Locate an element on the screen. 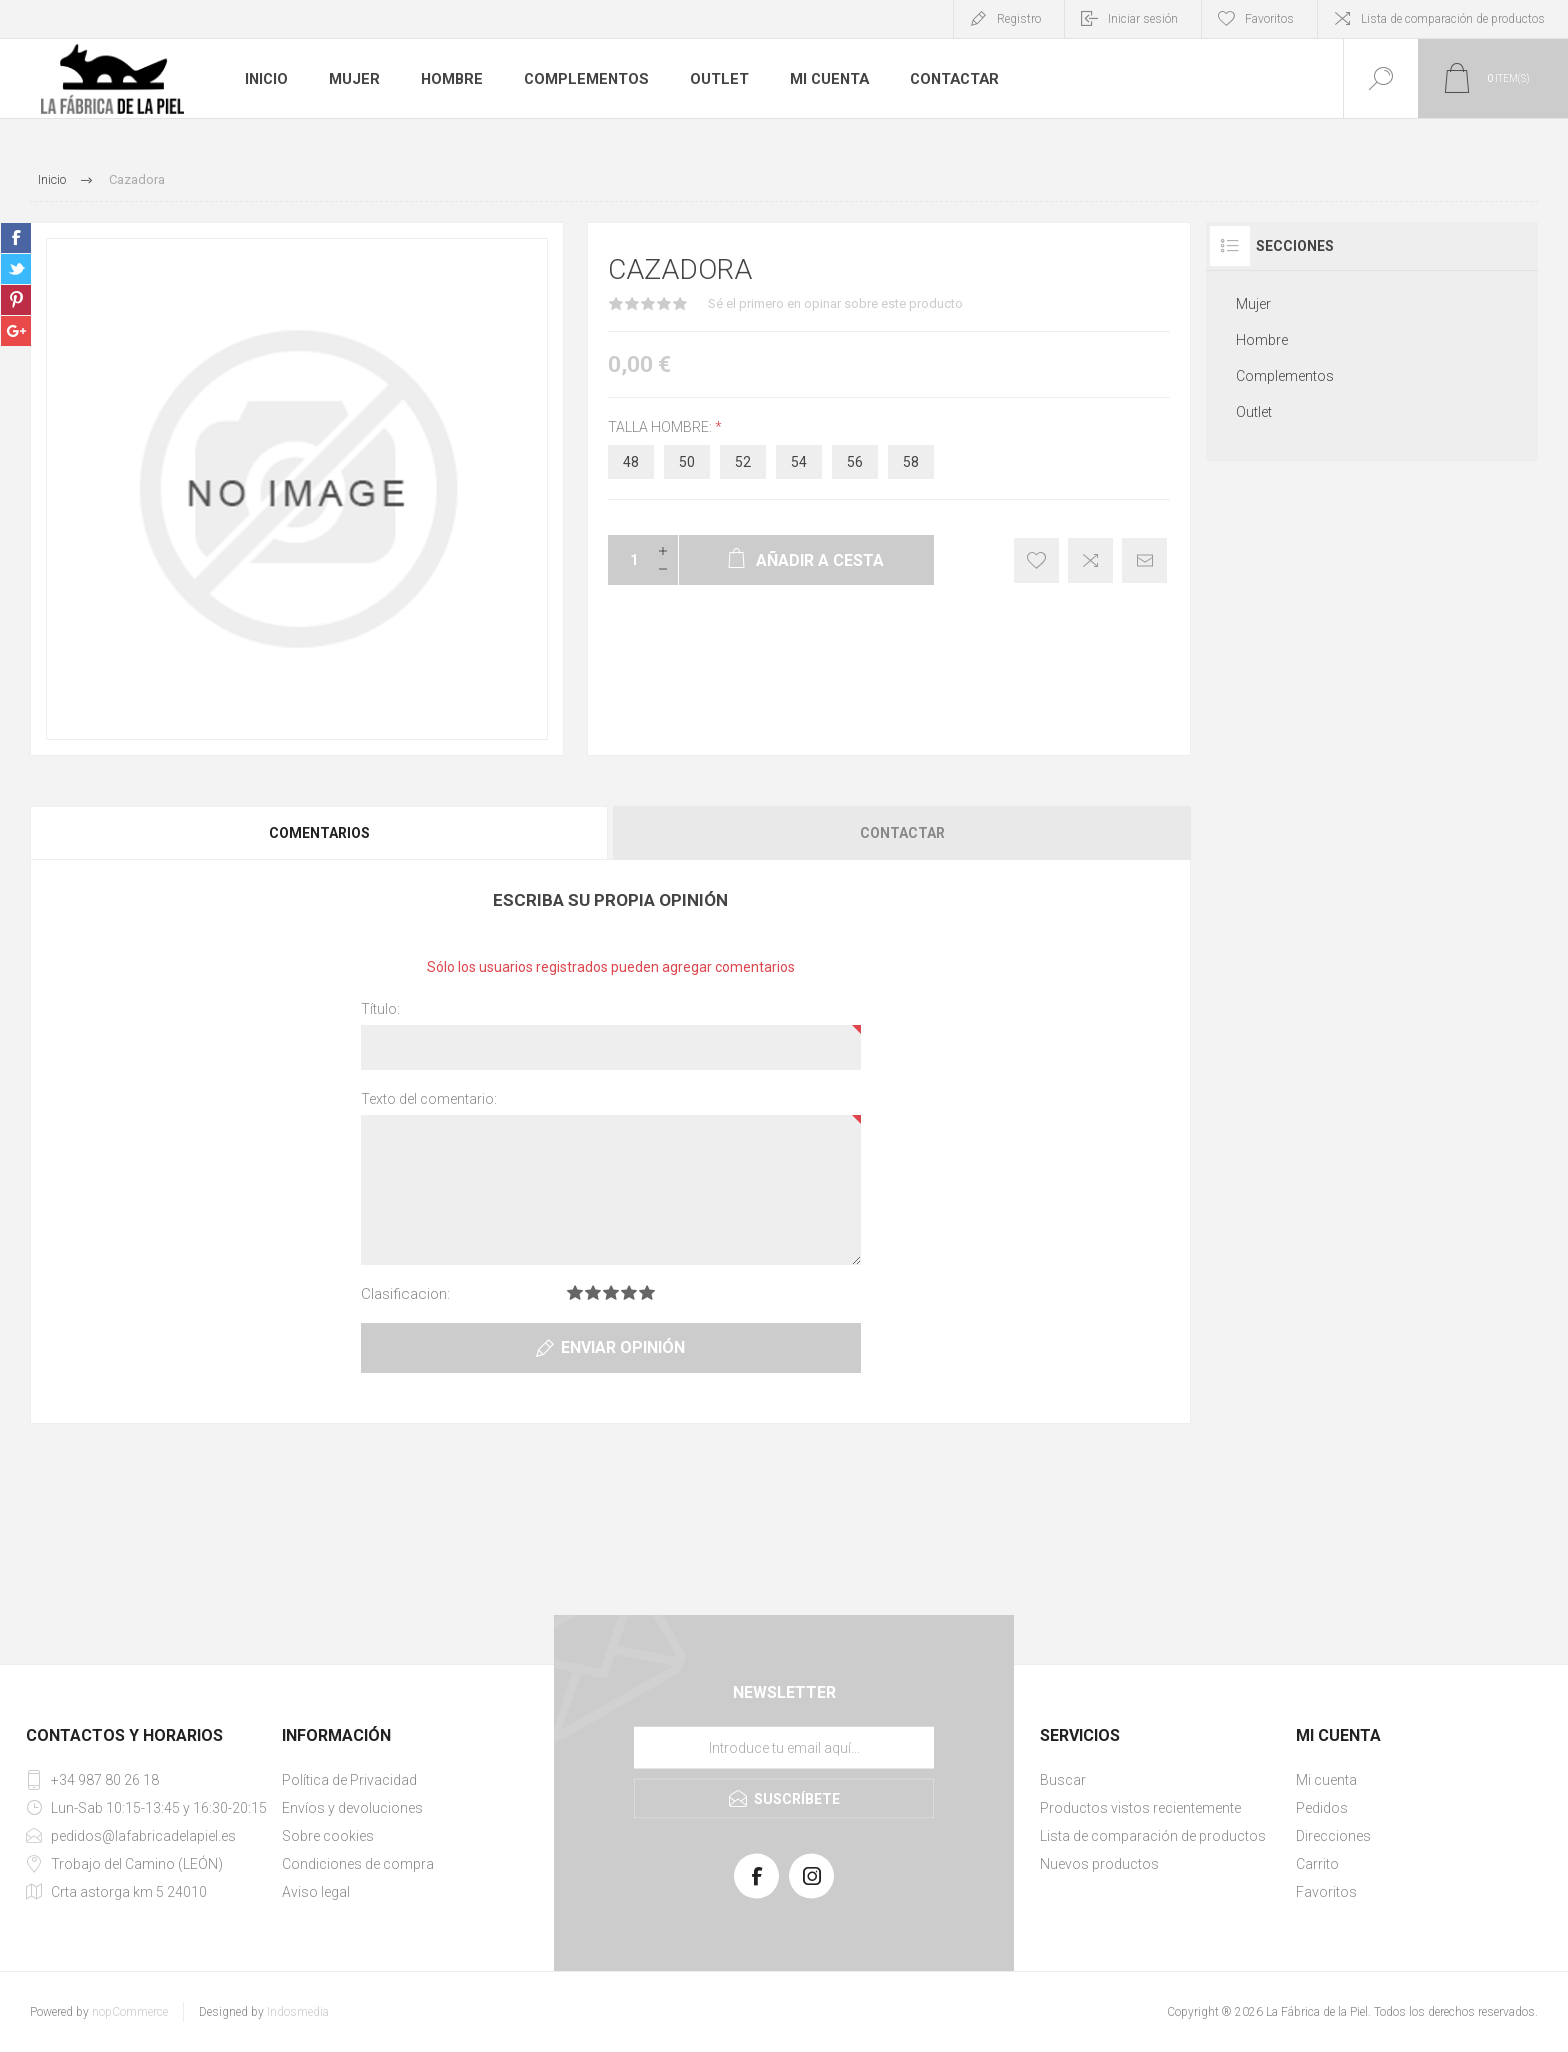 The image size is (1568, 2052). 52 is located at coordinates (743, 462).